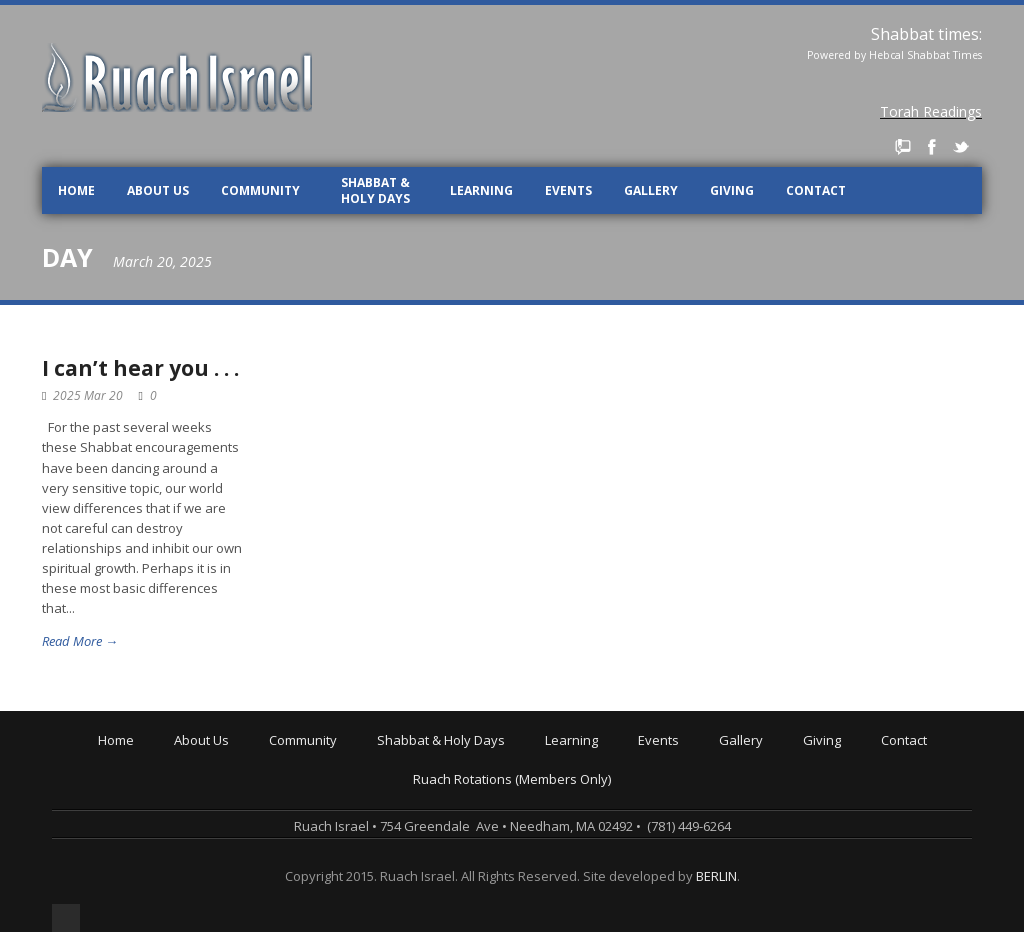  What do you see at coordinates (140, 368) in the screenshot?
I see `I can’t hear you . . .` at bounding box center [140, 368].